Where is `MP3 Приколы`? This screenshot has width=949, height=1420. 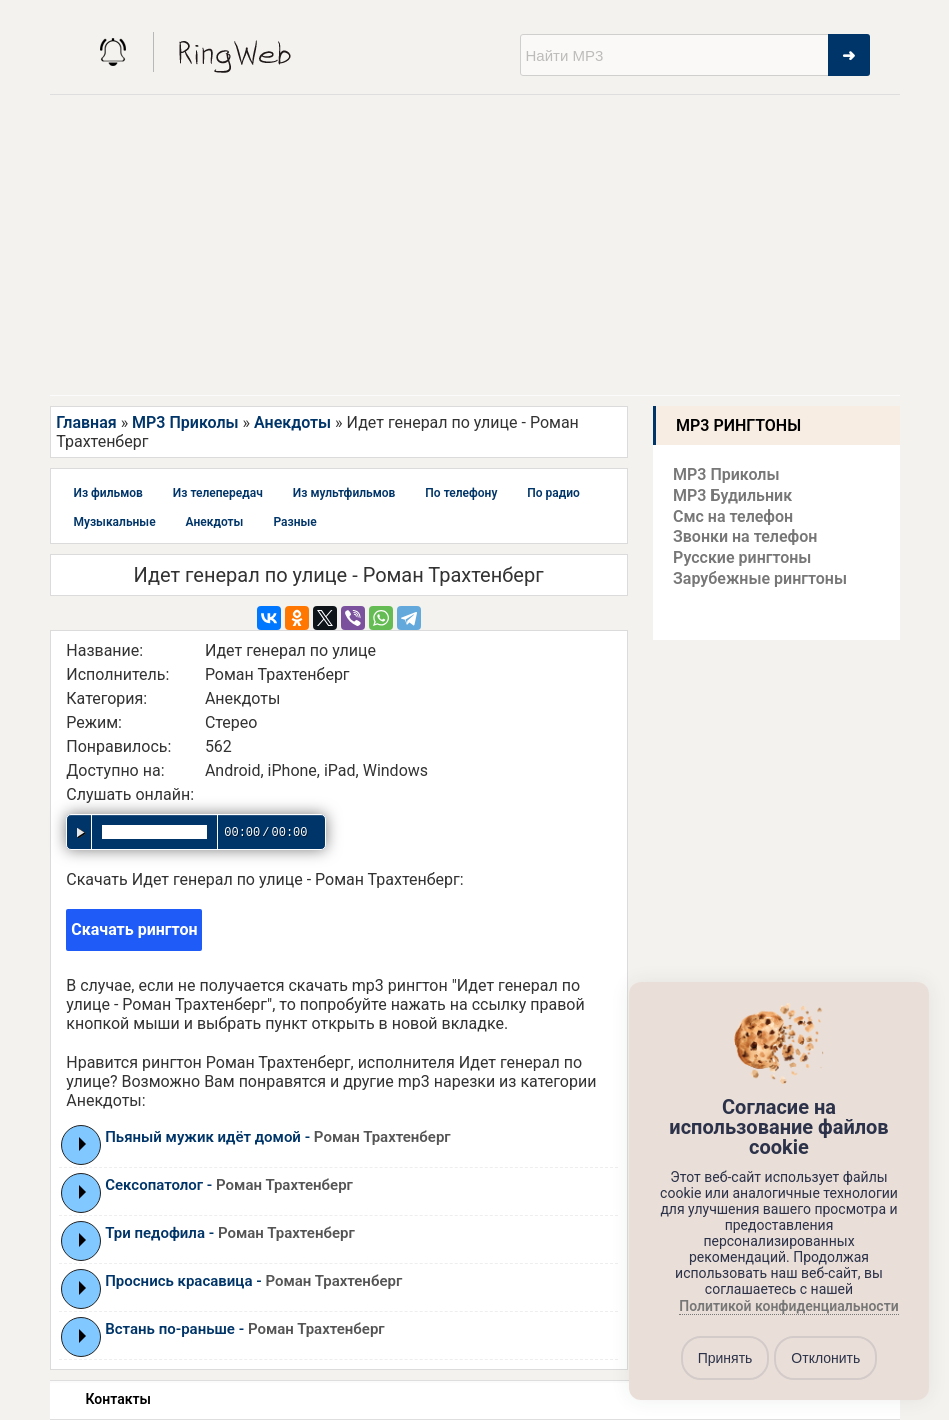
MP3 Приколы is located at coordinates (185, 422).